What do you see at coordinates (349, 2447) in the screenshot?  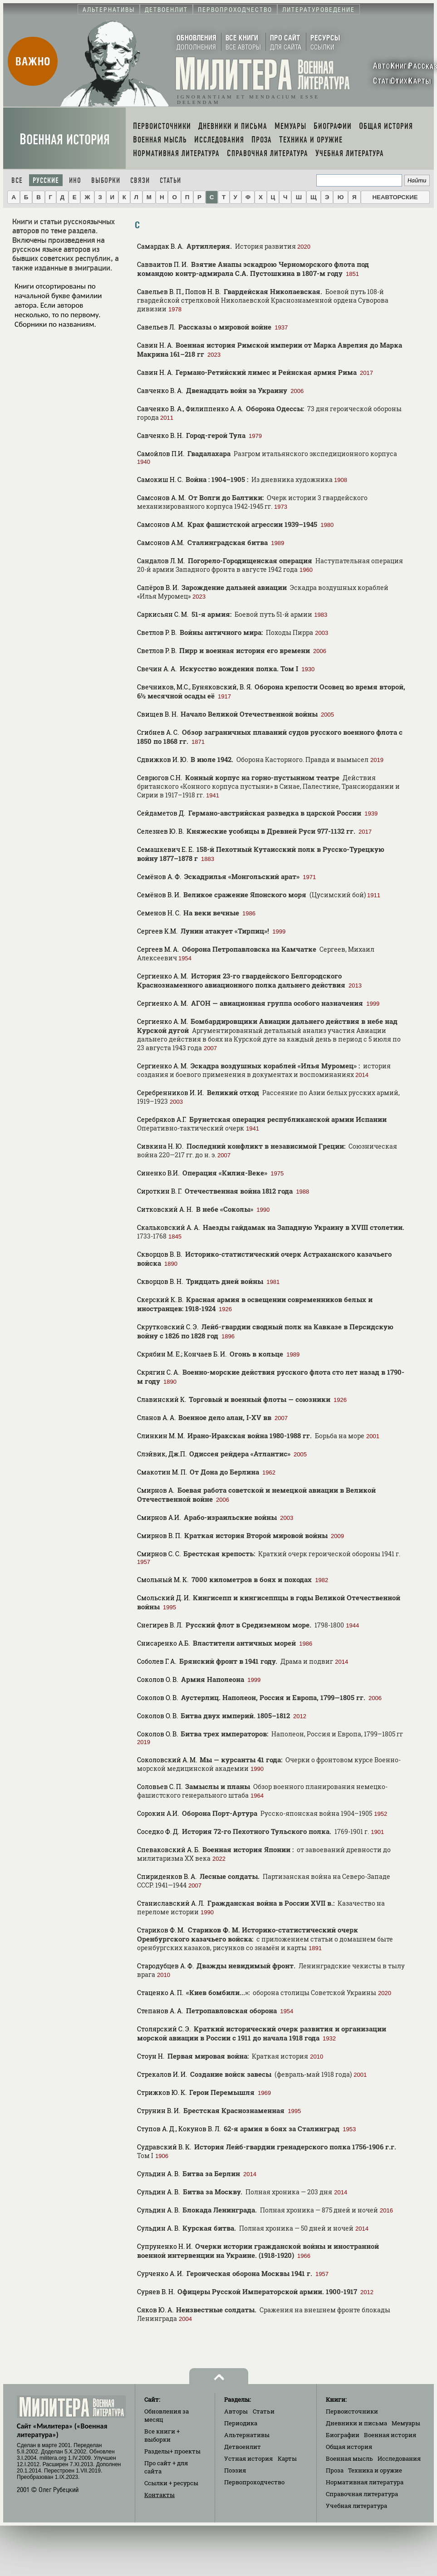 I see `Общая история` at bounding box center [349, 2447].